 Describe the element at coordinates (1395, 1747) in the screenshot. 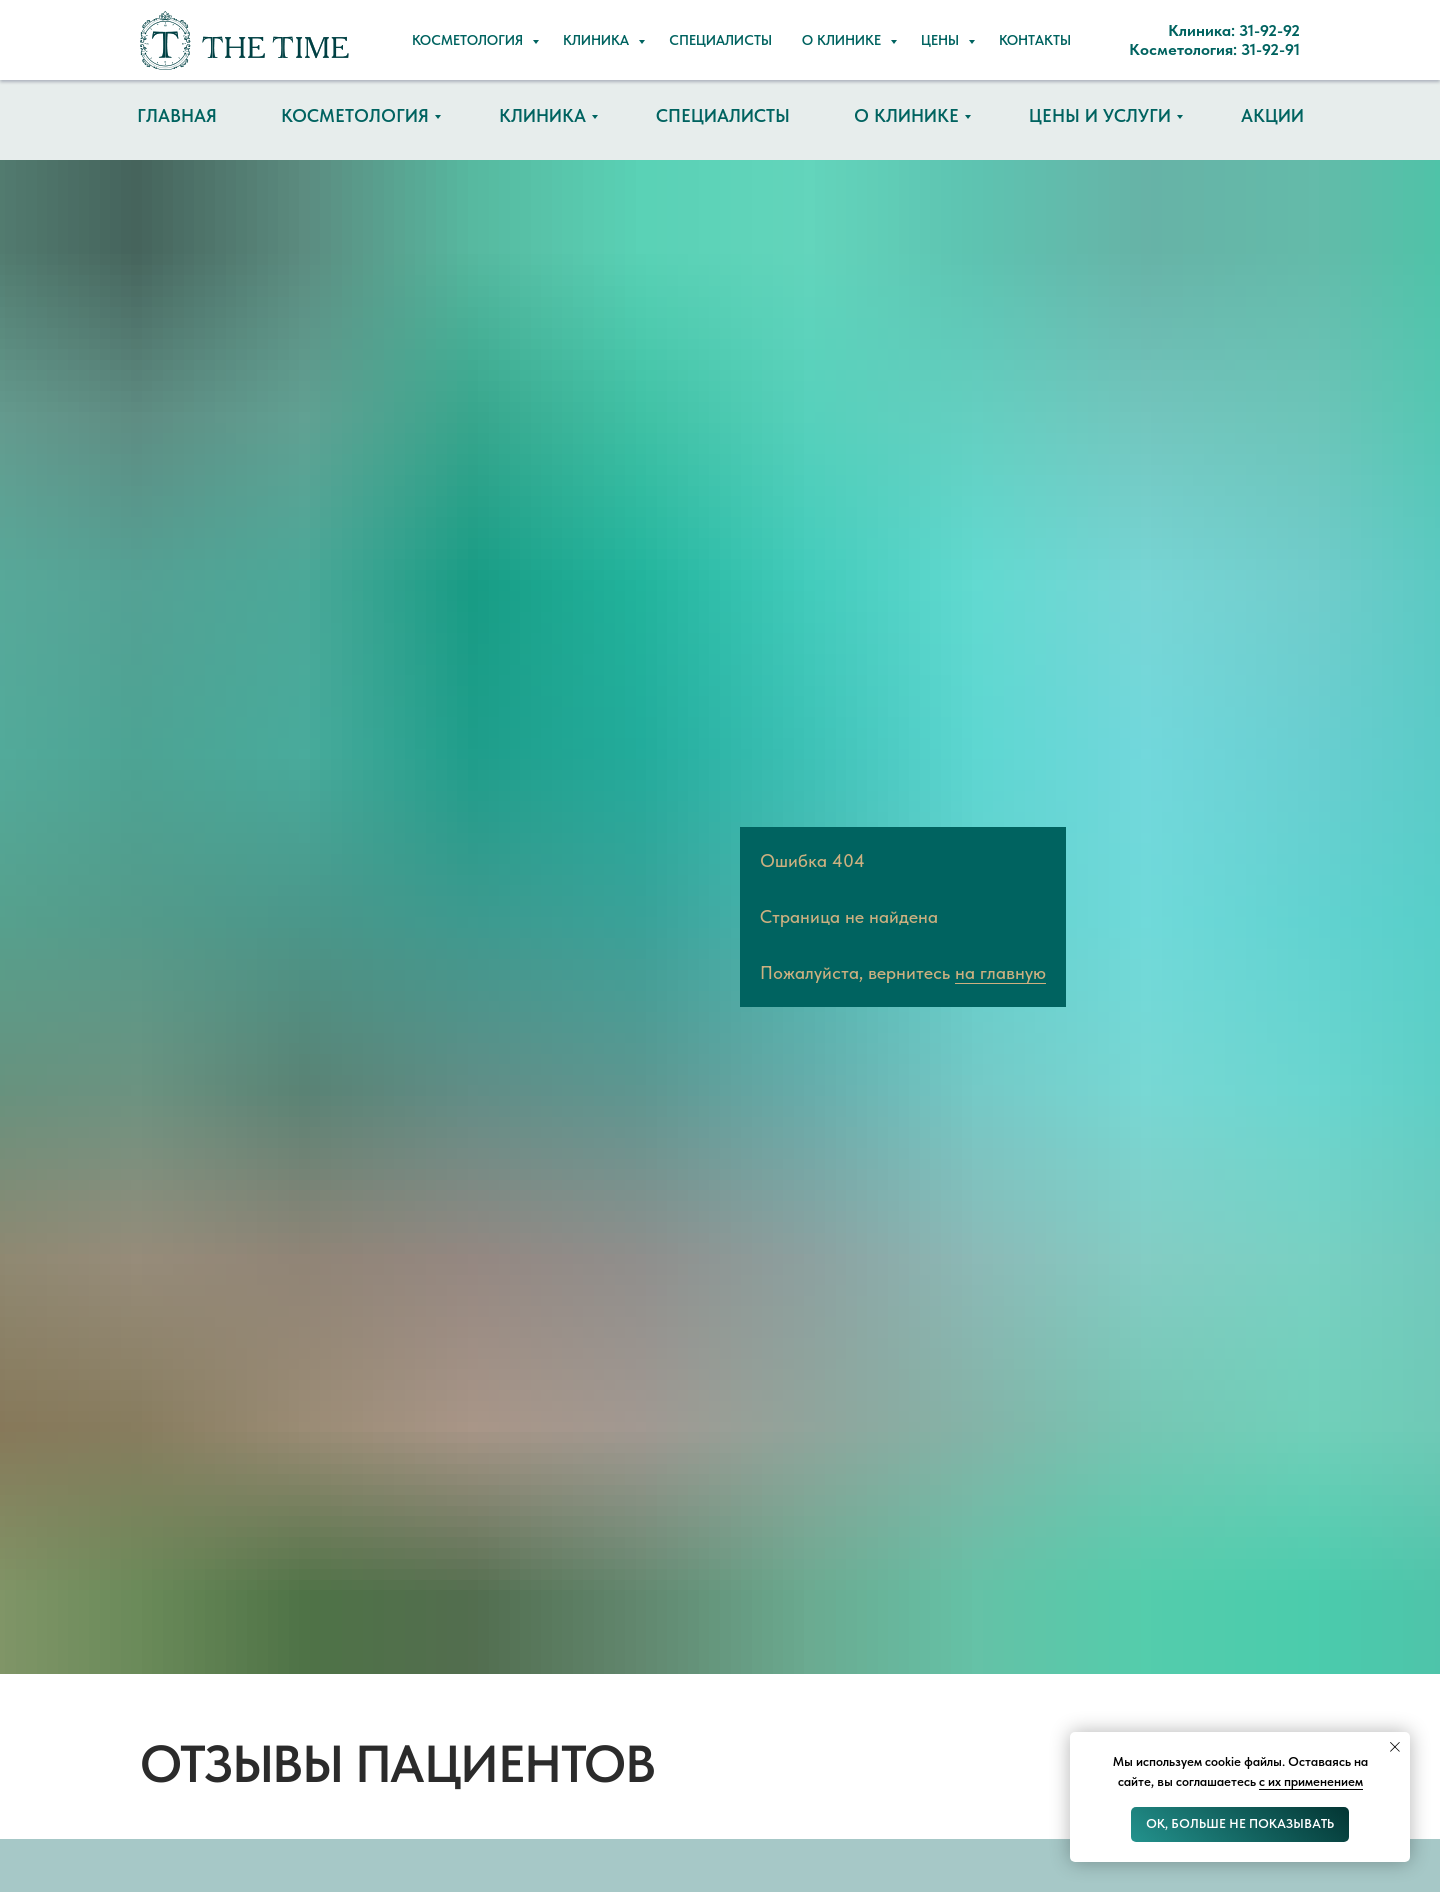

I see `[Закрыть уведомление]` at that location.